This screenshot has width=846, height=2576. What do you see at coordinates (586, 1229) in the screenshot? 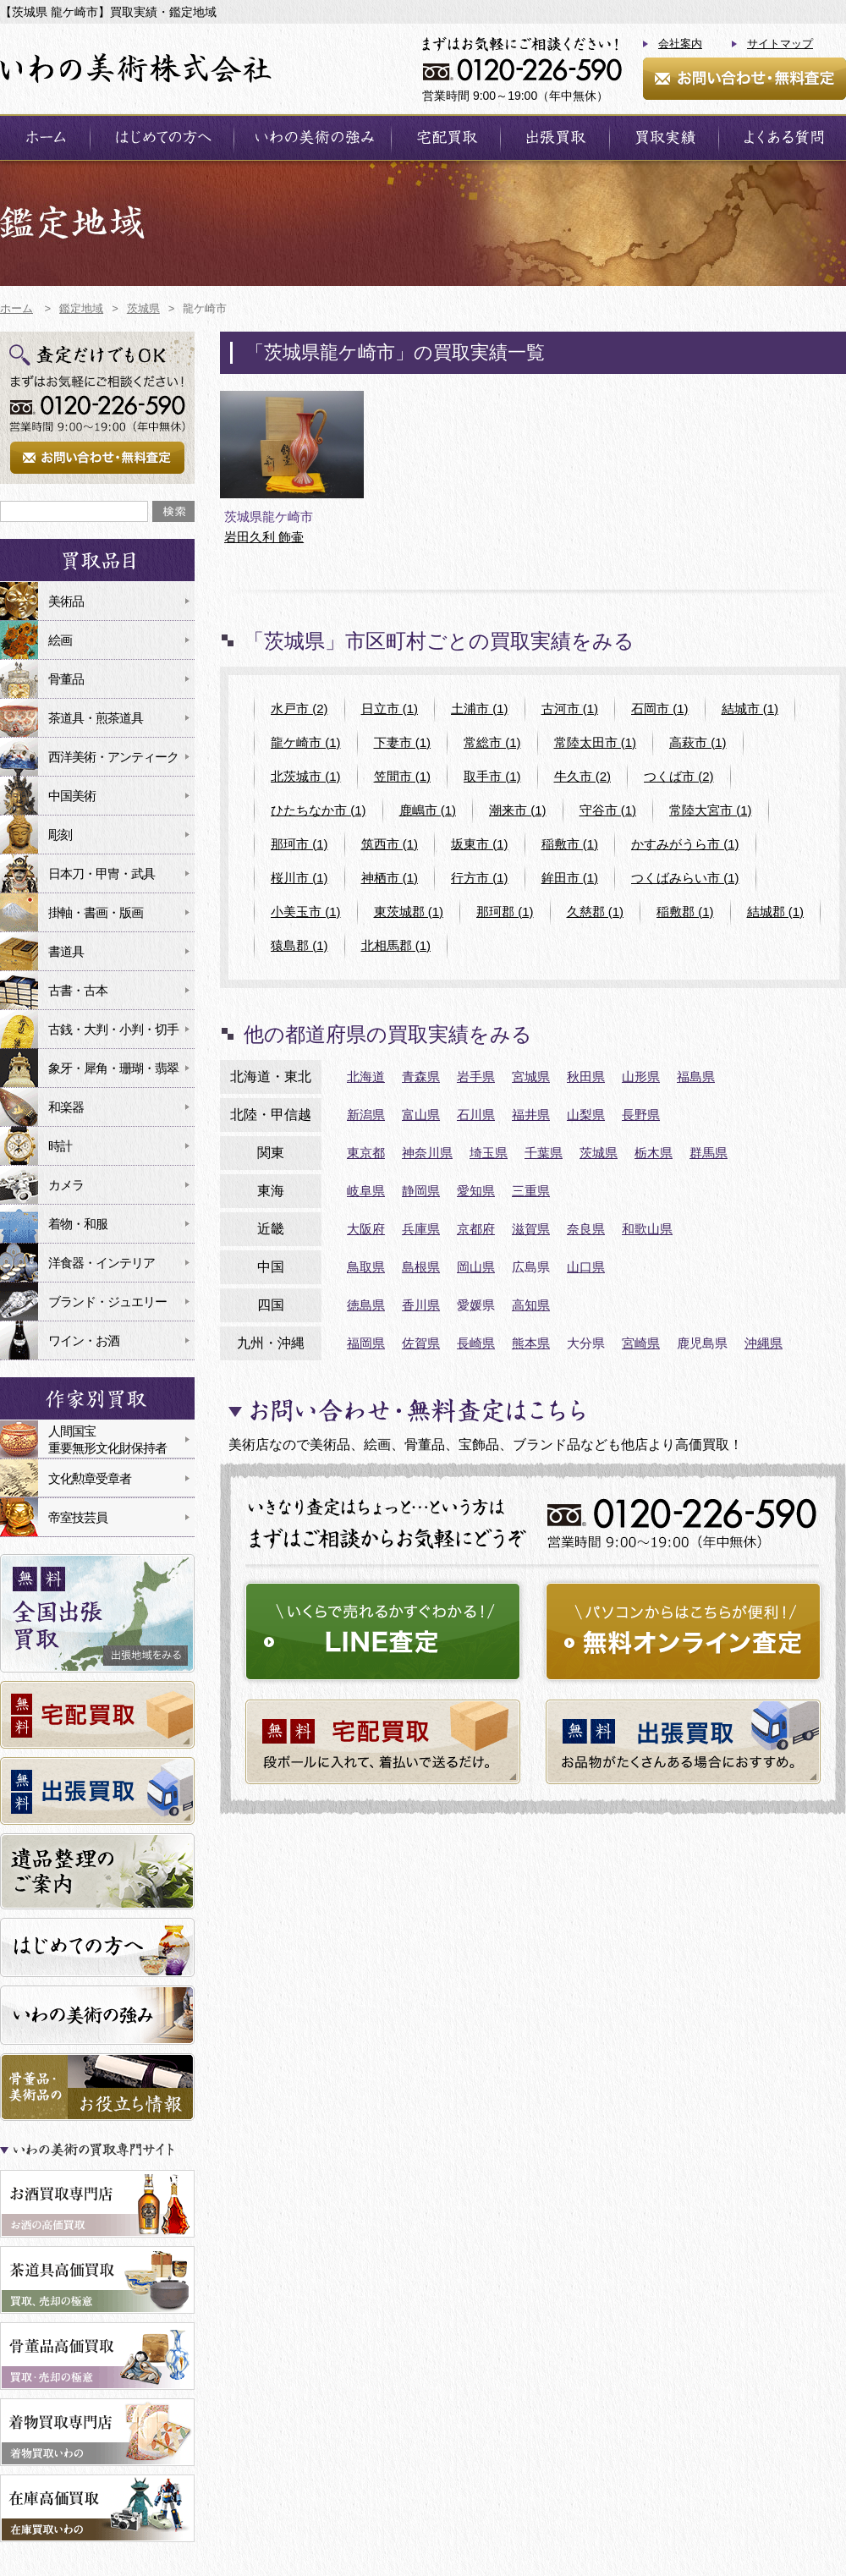
I see `奈良県` at bounding box center [586, 1229].